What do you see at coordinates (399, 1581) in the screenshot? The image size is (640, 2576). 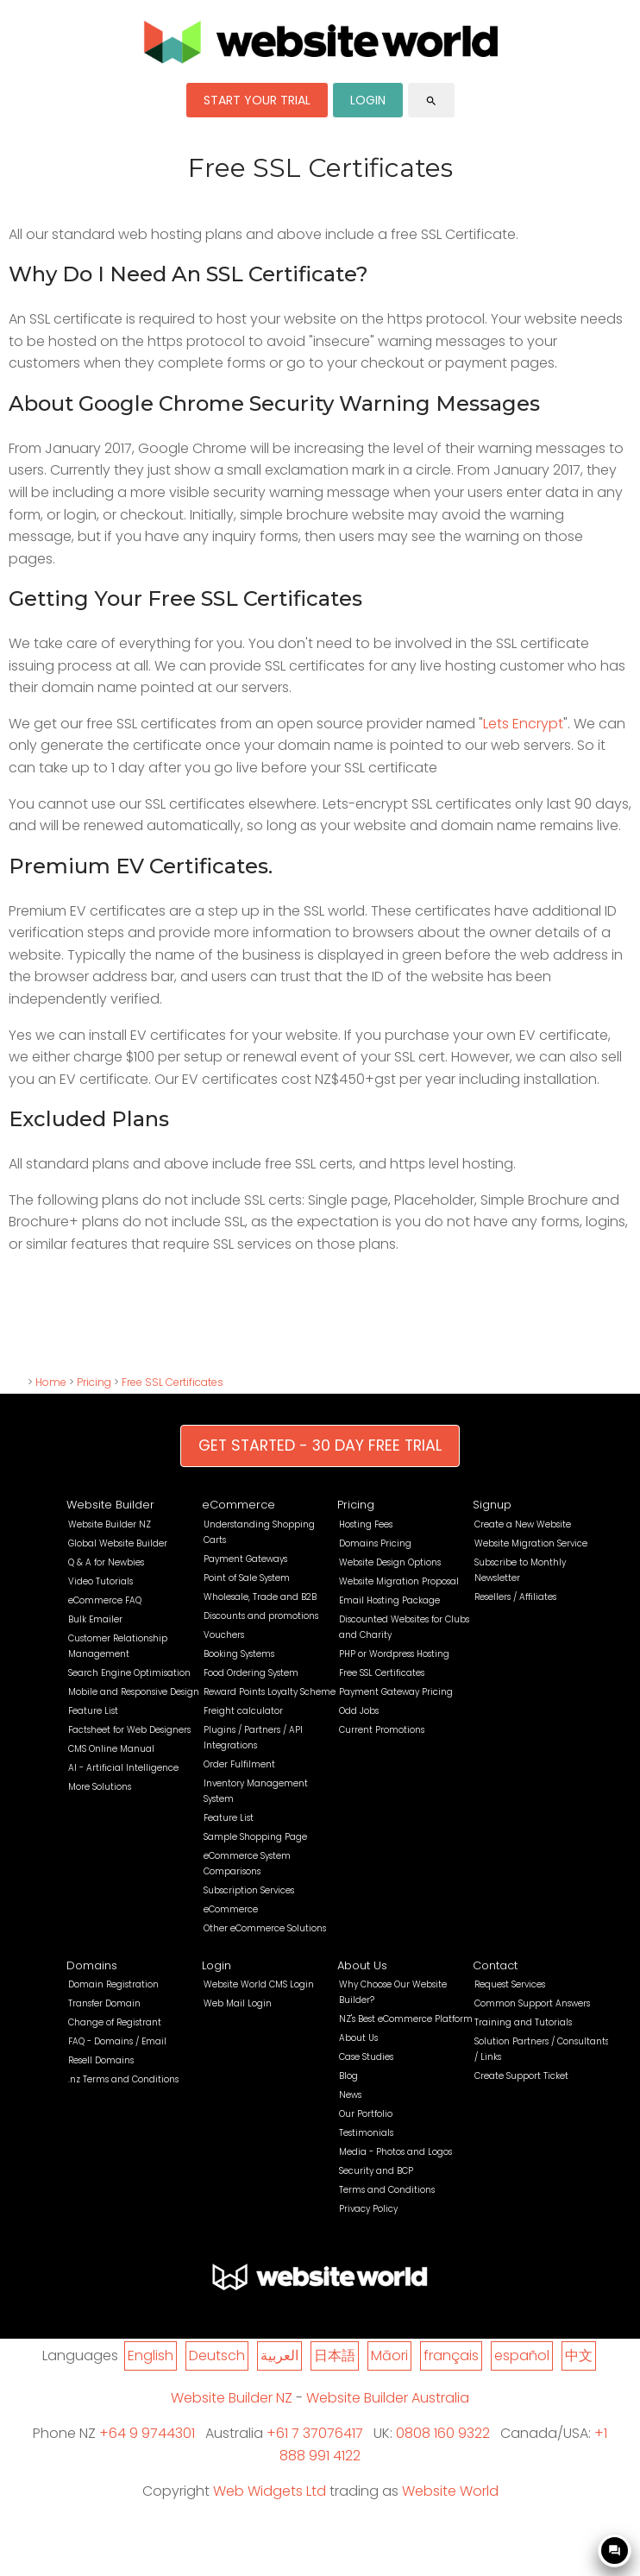 I see `Website Migration Proposal` at bounding box center [399, 1581].